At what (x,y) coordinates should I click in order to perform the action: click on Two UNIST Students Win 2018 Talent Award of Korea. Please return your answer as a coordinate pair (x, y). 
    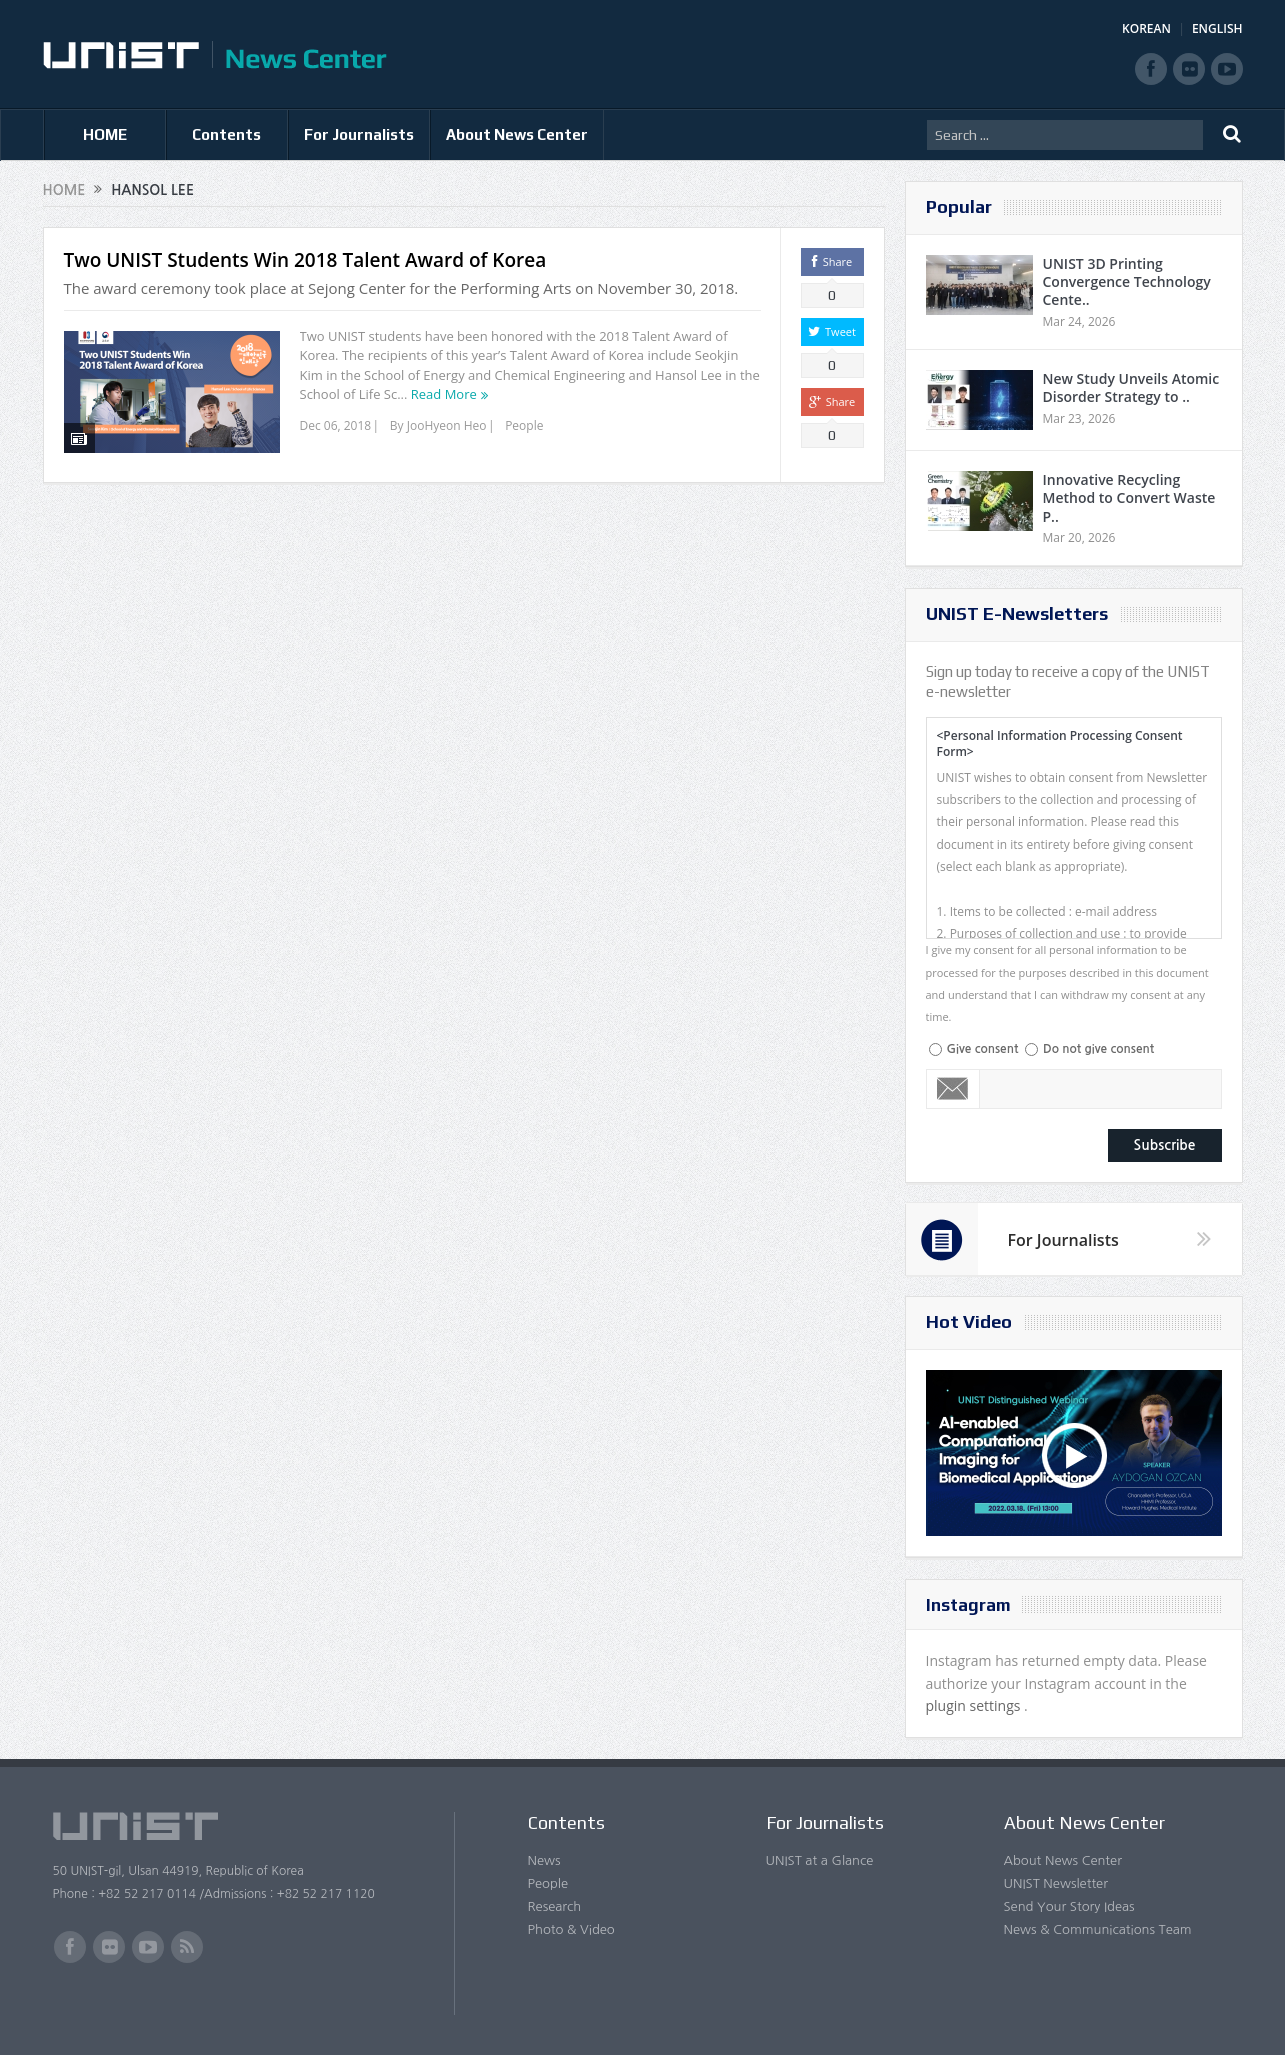
    Looking at the image, I should click on (305, 260).